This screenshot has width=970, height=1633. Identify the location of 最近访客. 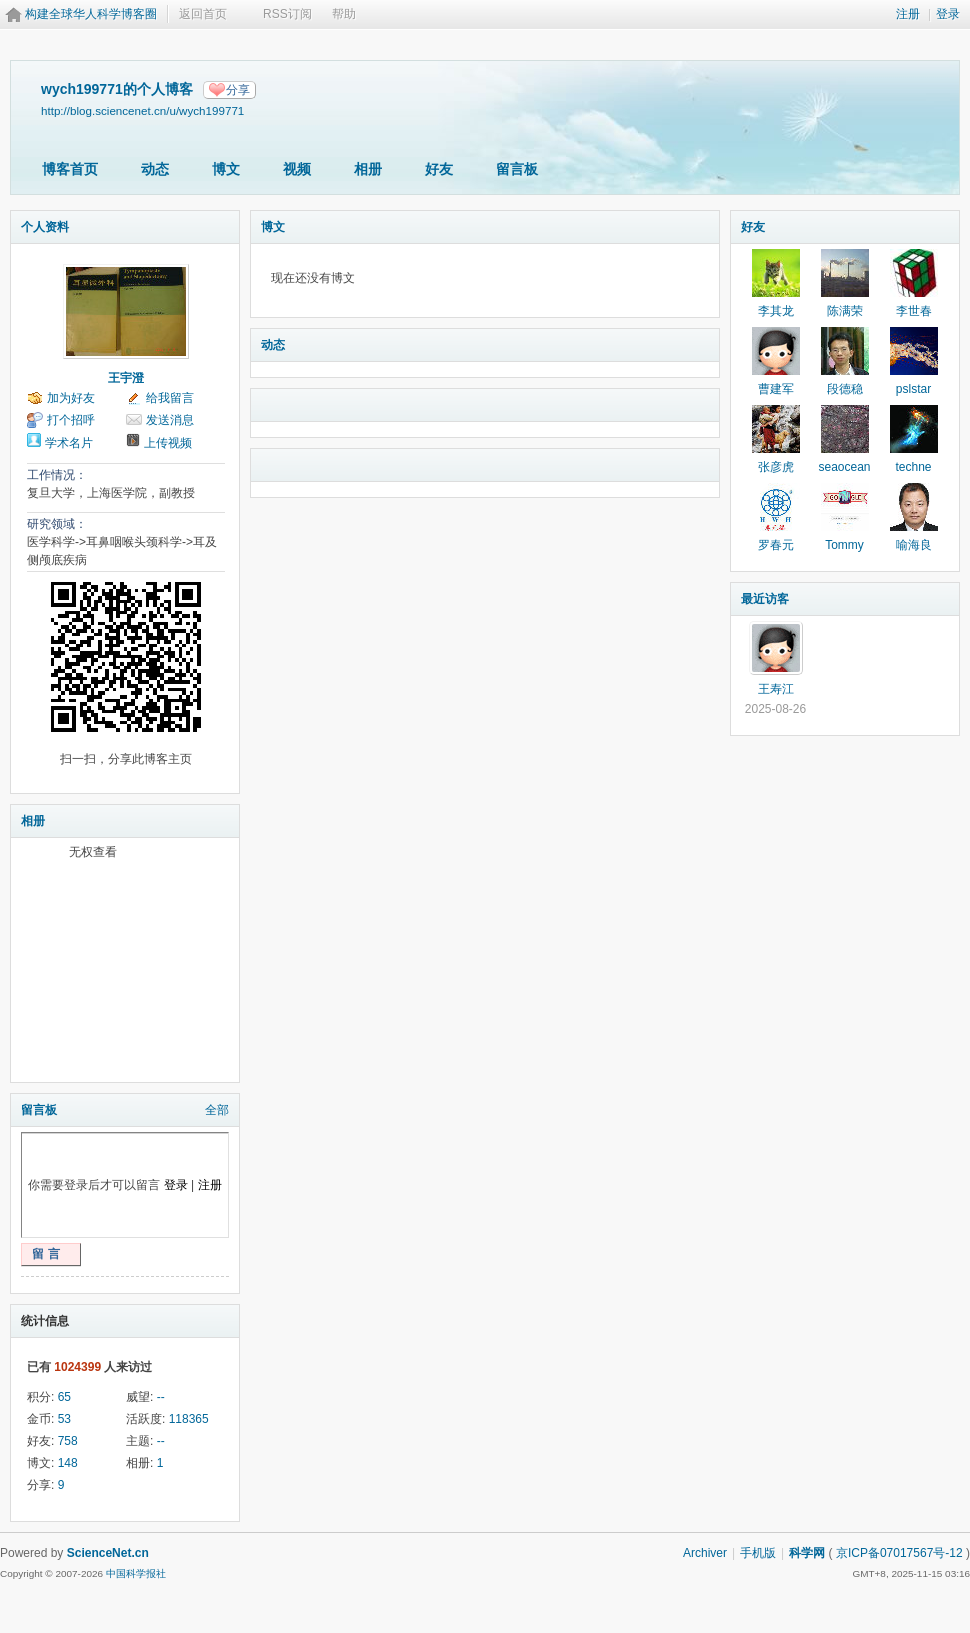
(765, 599).